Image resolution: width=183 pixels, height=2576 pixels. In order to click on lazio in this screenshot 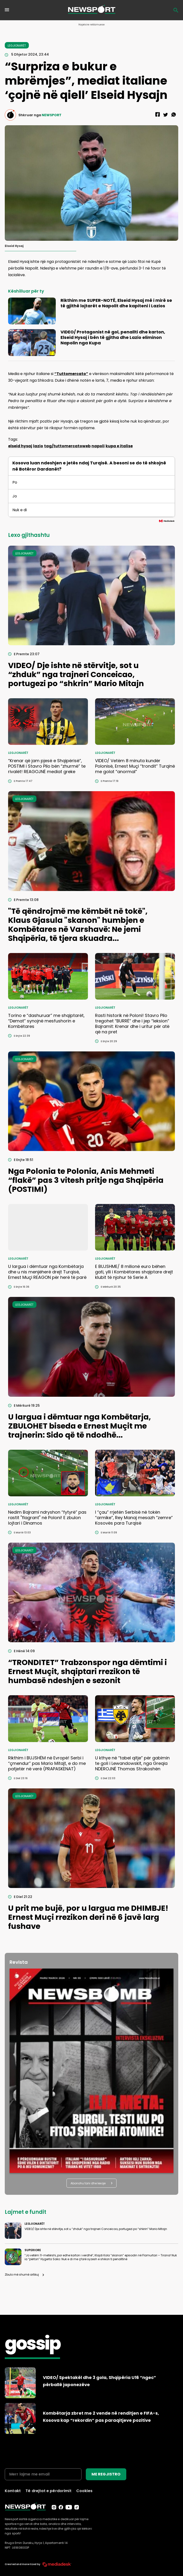, I will do `click(38, 446)`.